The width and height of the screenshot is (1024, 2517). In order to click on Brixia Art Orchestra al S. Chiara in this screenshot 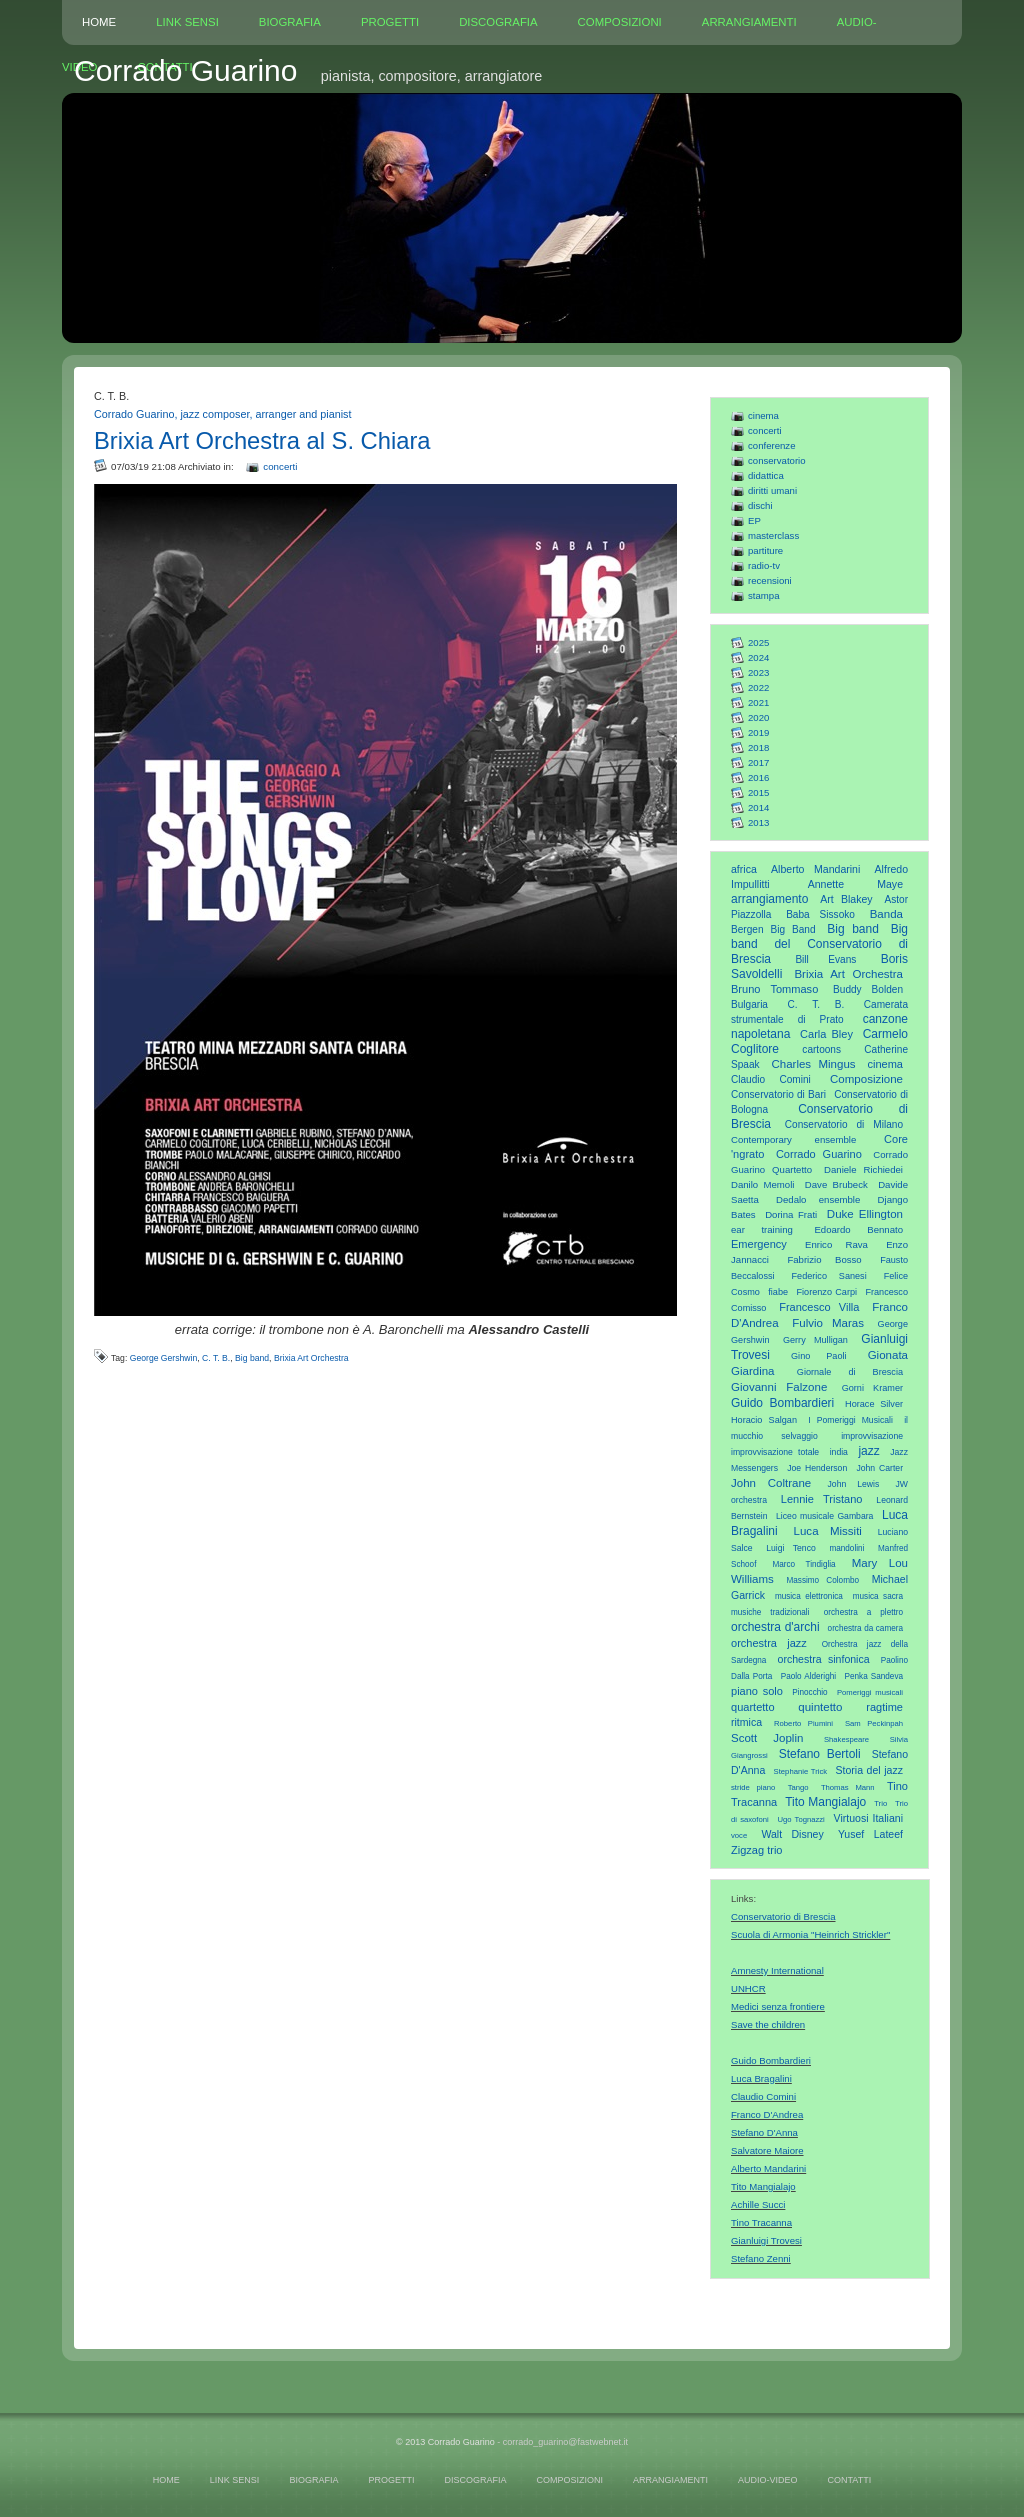, I will do `click(262, 440)`.